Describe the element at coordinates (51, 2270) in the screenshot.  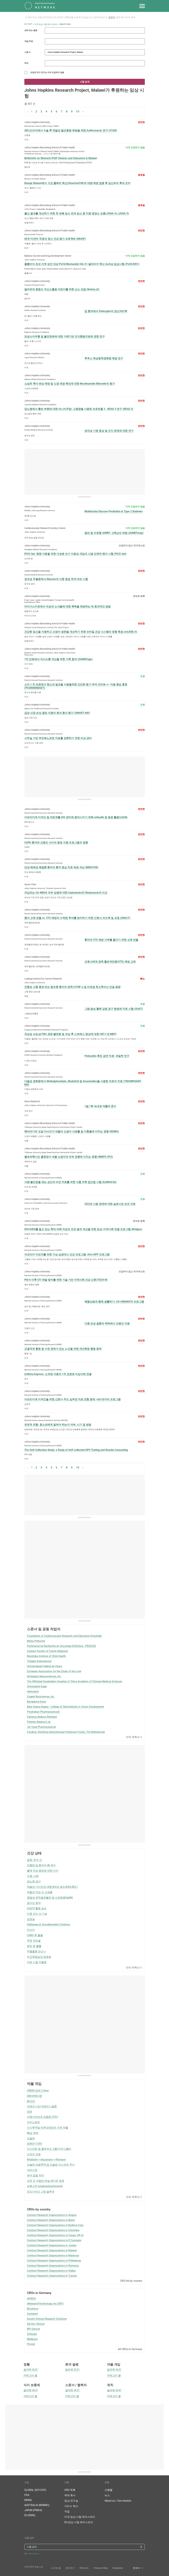
I see `Contract Research Organizations in Serbia` at that location.